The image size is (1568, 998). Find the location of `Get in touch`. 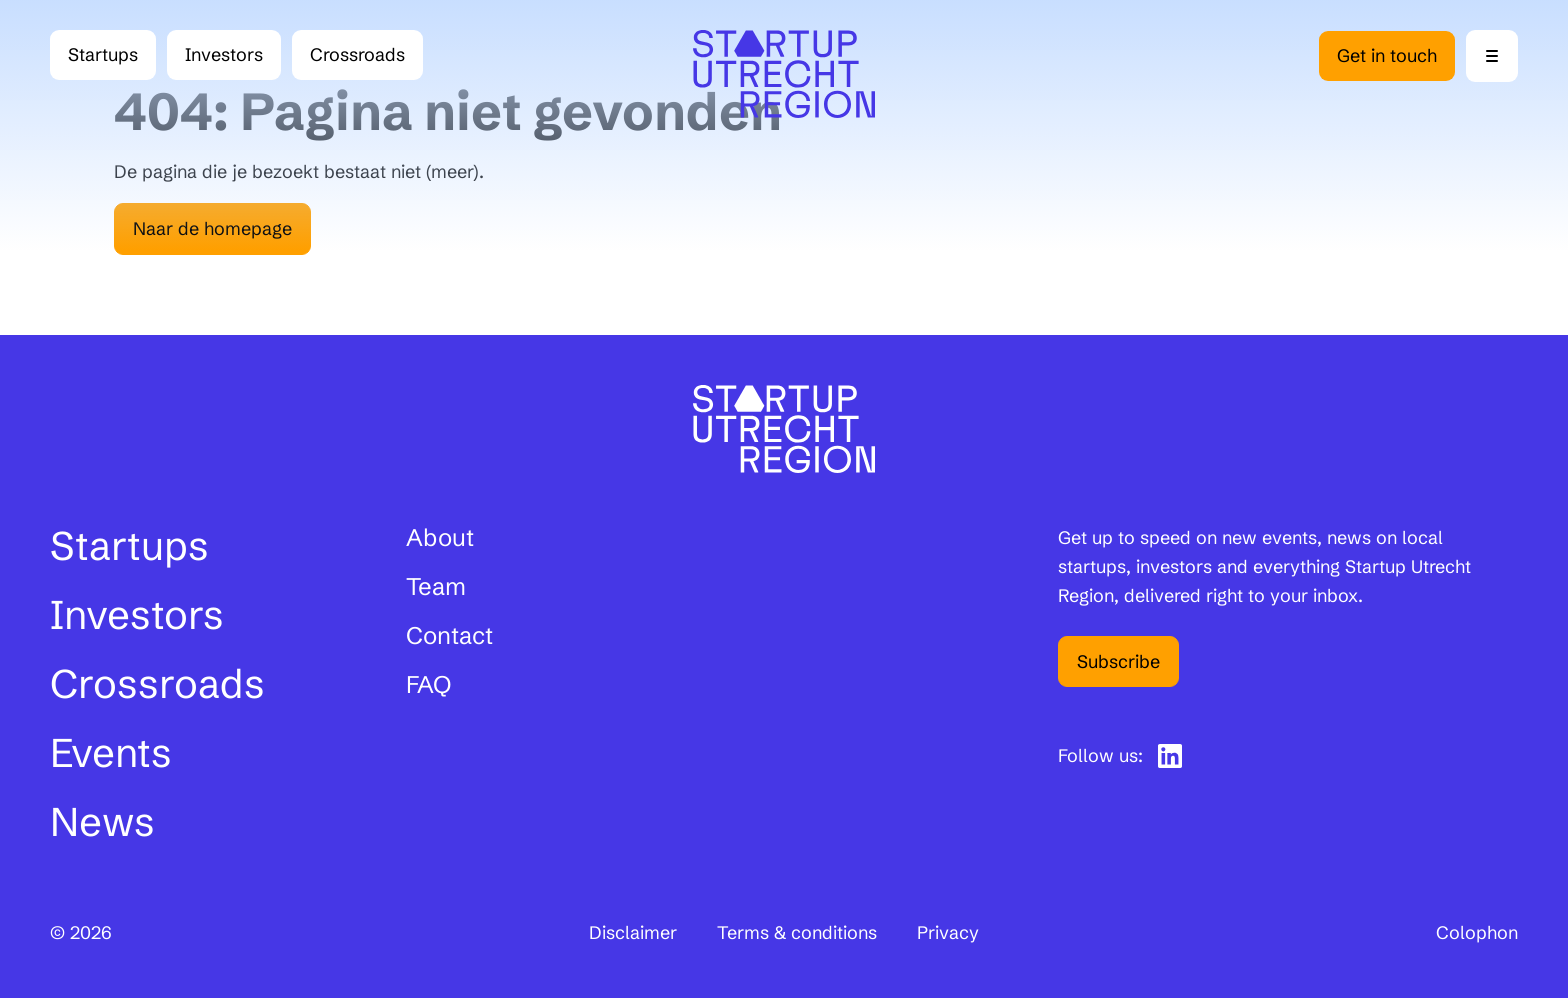

Get in touch is located at coordinates (1387, 55).